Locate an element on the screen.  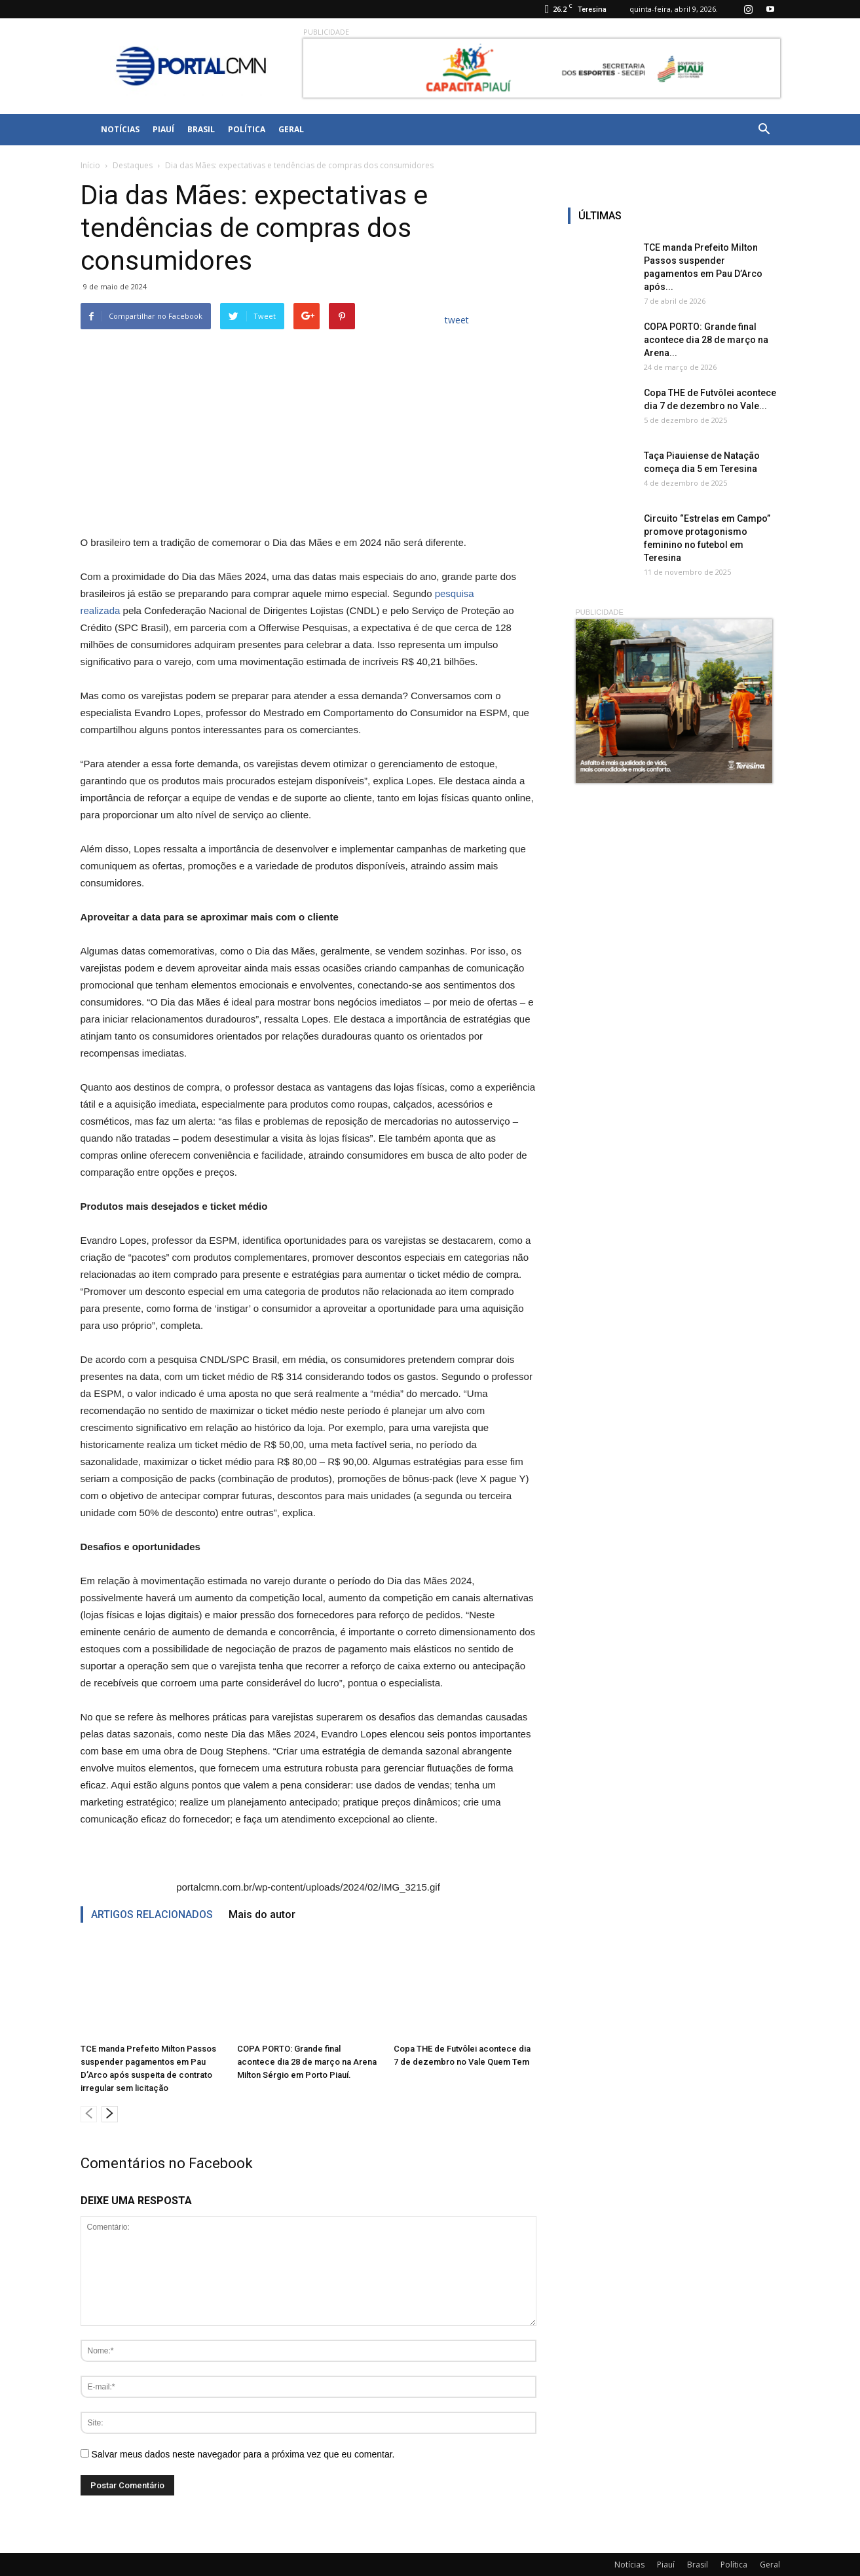
ARTIGOS RELACIONADOS is located at coordinates (152, 1914).